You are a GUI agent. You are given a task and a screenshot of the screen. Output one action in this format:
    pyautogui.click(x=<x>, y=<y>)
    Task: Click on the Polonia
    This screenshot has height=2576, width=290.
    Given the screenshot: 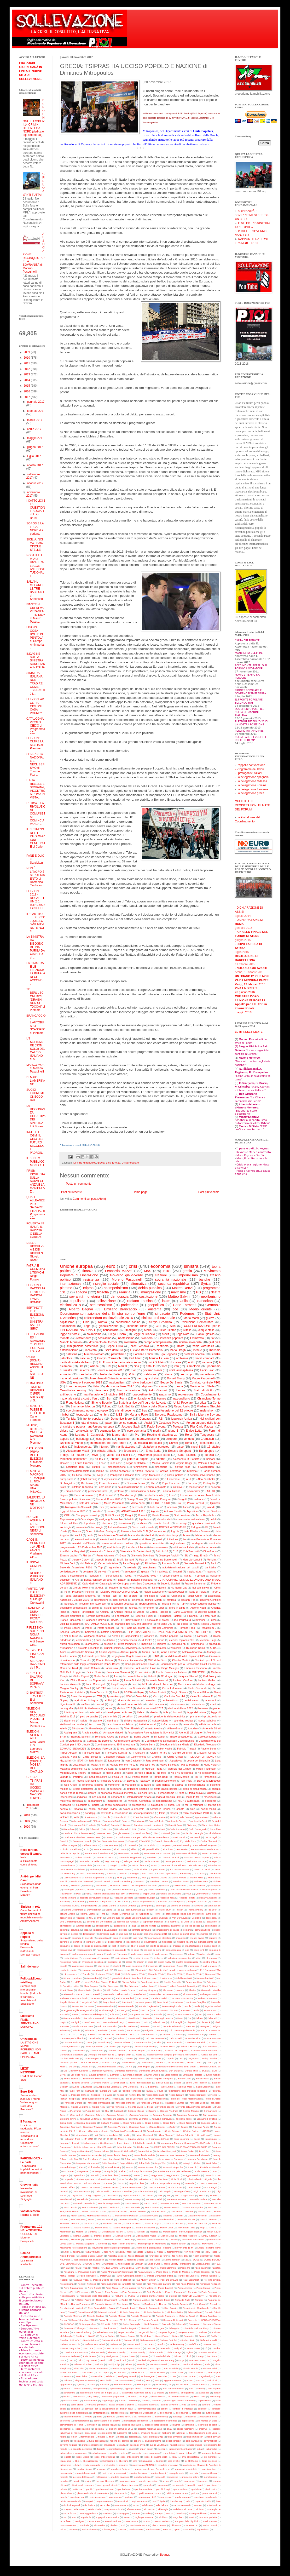 What is the action you would take?
    pyautogui.click(x=89, y=1591)
    